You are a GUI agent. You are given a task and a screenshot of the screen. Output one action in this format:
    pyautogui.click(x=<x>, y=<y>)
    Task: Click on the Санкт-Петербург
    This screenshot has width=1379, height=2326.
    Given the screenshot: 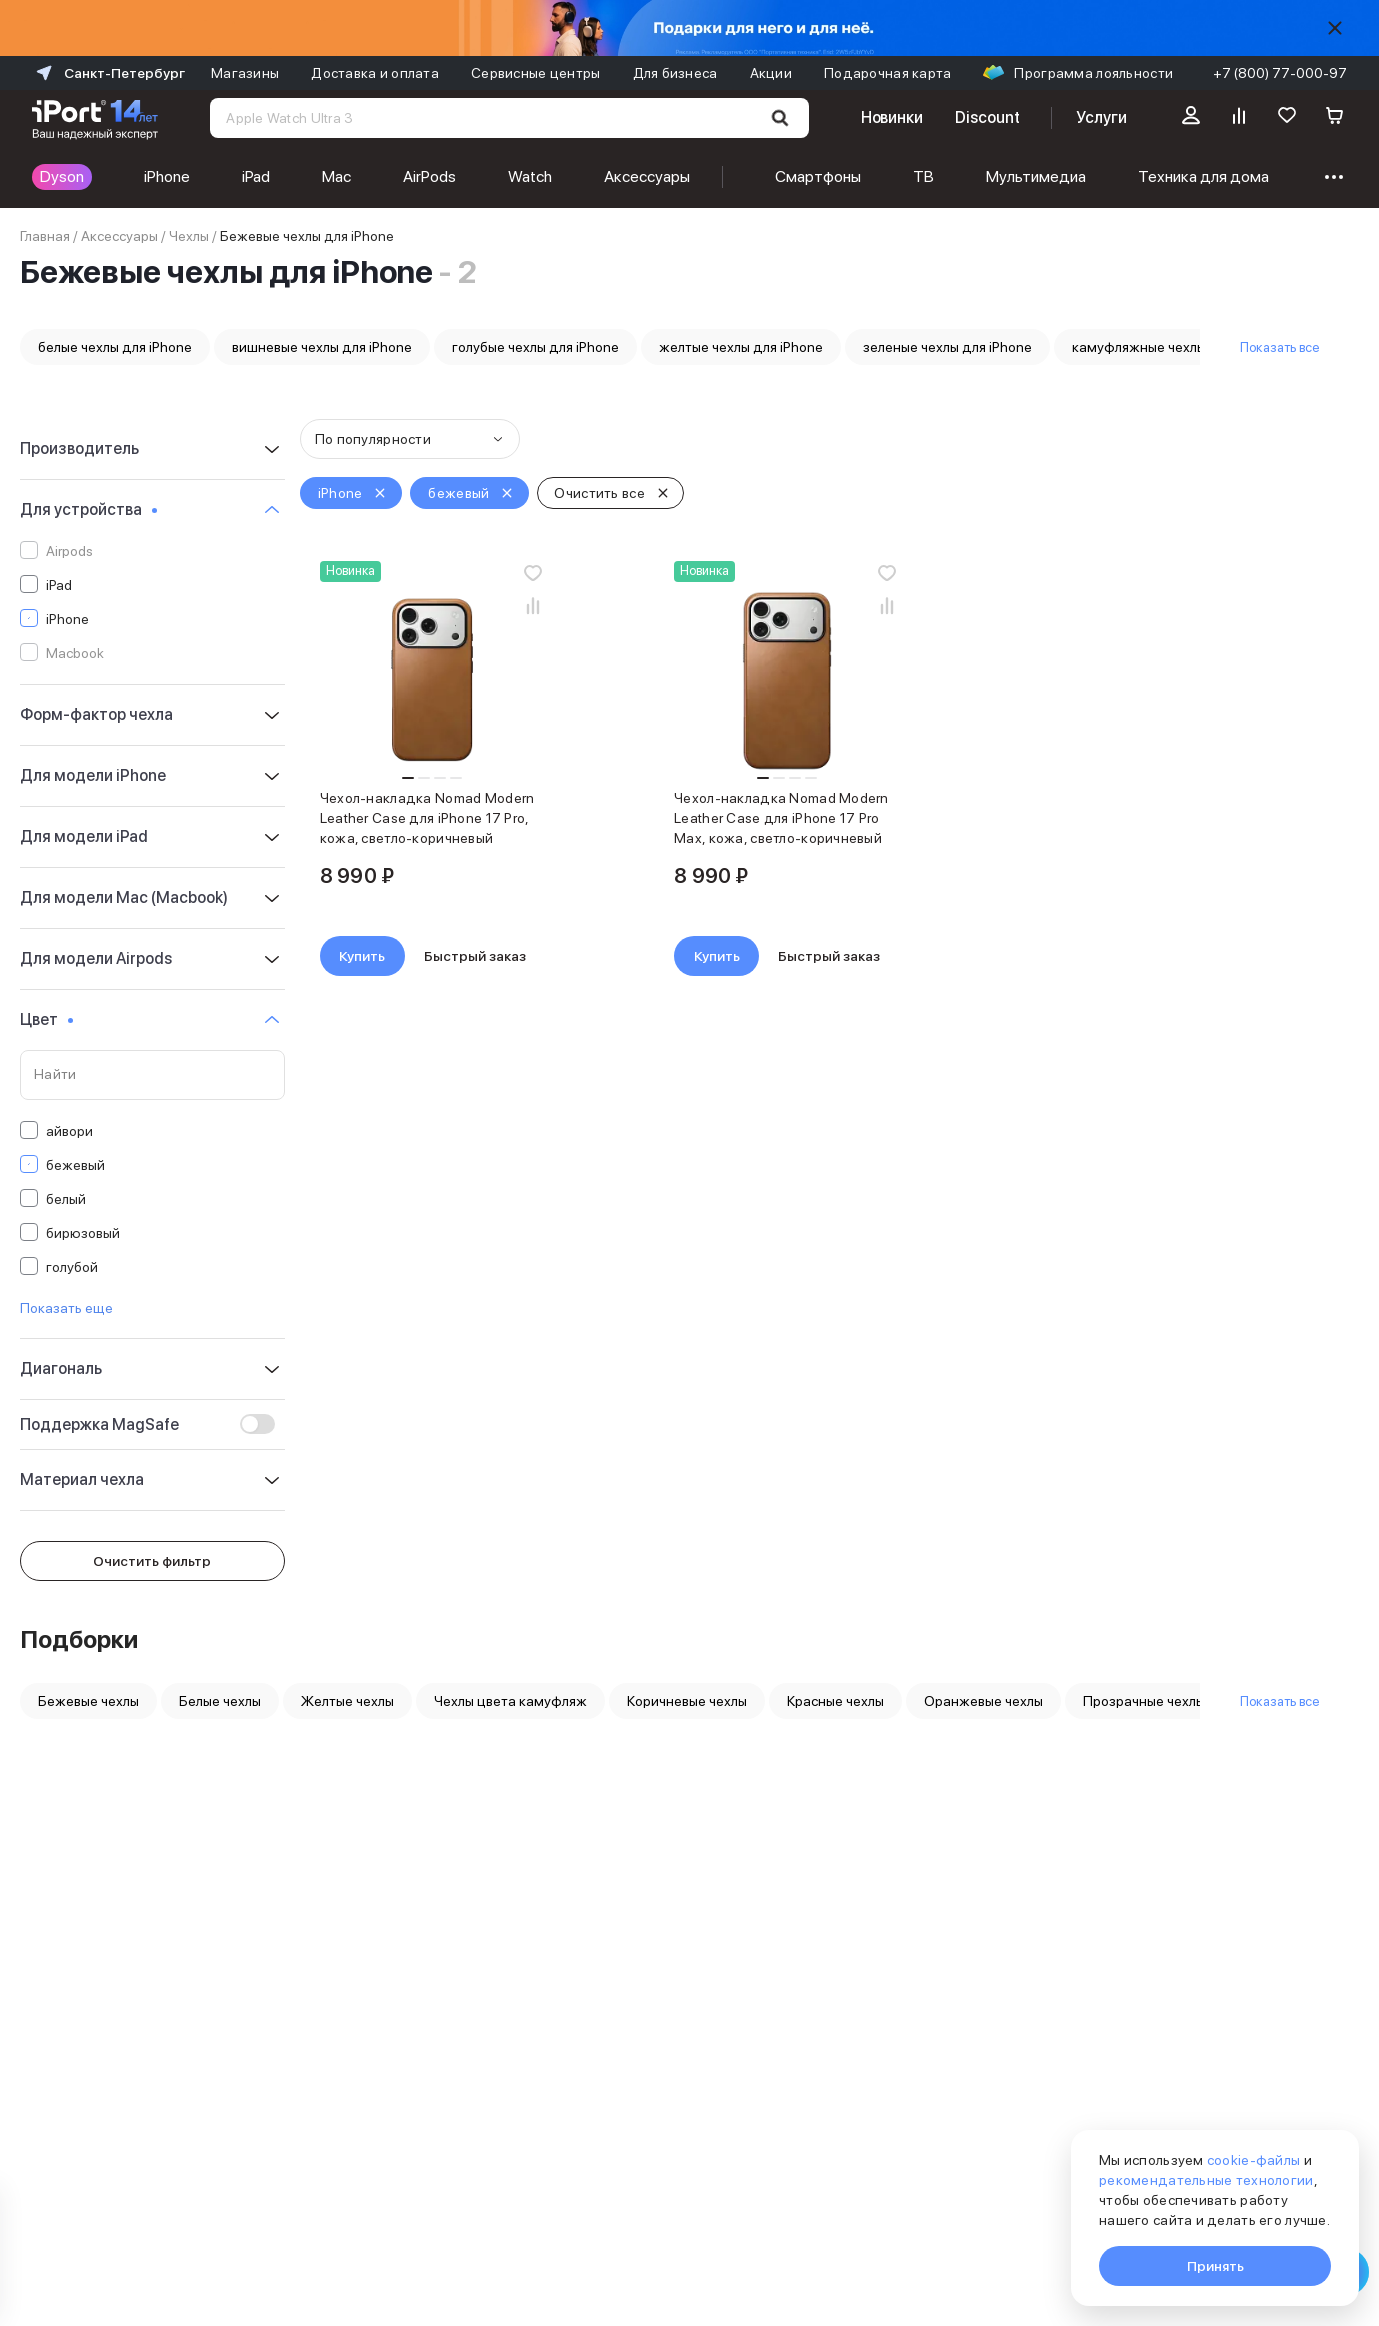 What is the action you would take?
    pyautogui.click(x=108, y=73)
    